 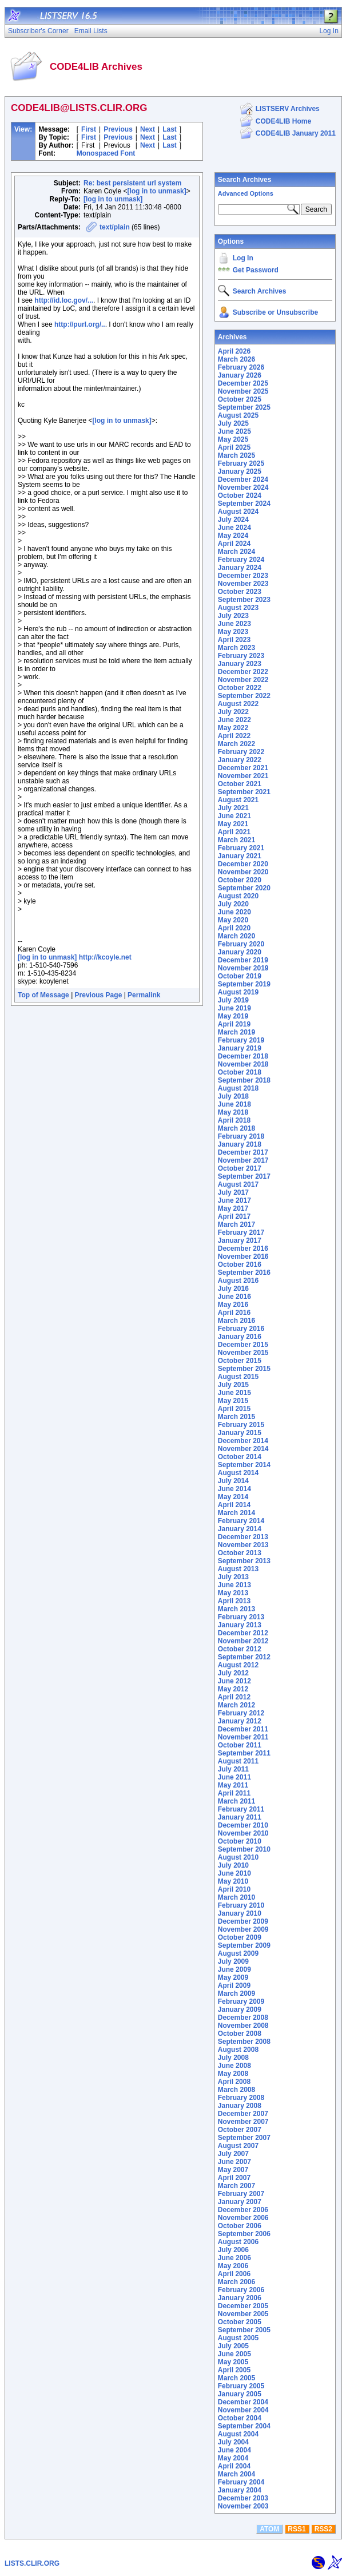 I want to click on September 2005, so click(x=244, y=2330).